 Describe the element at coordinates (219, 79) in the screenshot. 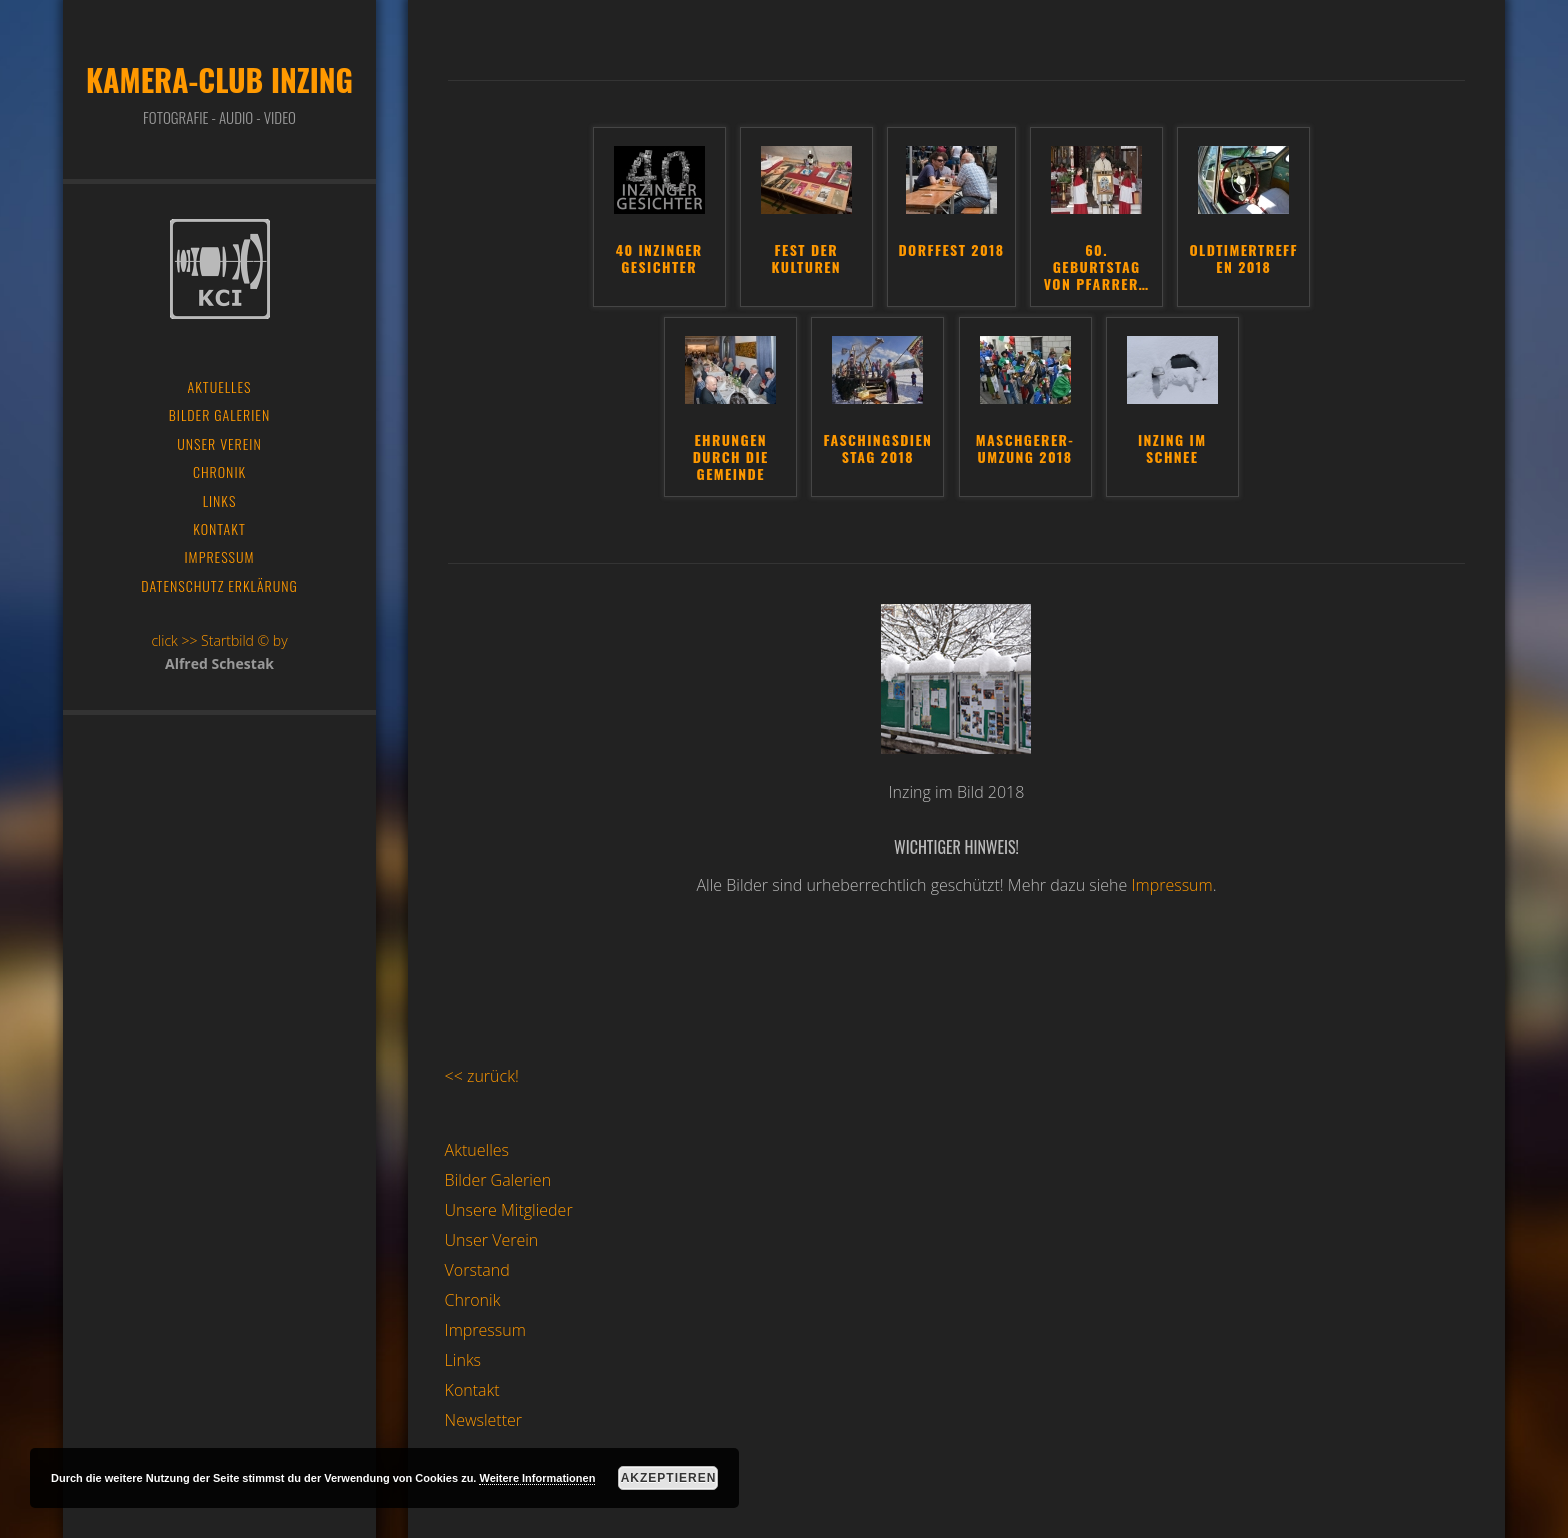

I see `Kamera-Club Inzing` at that location.